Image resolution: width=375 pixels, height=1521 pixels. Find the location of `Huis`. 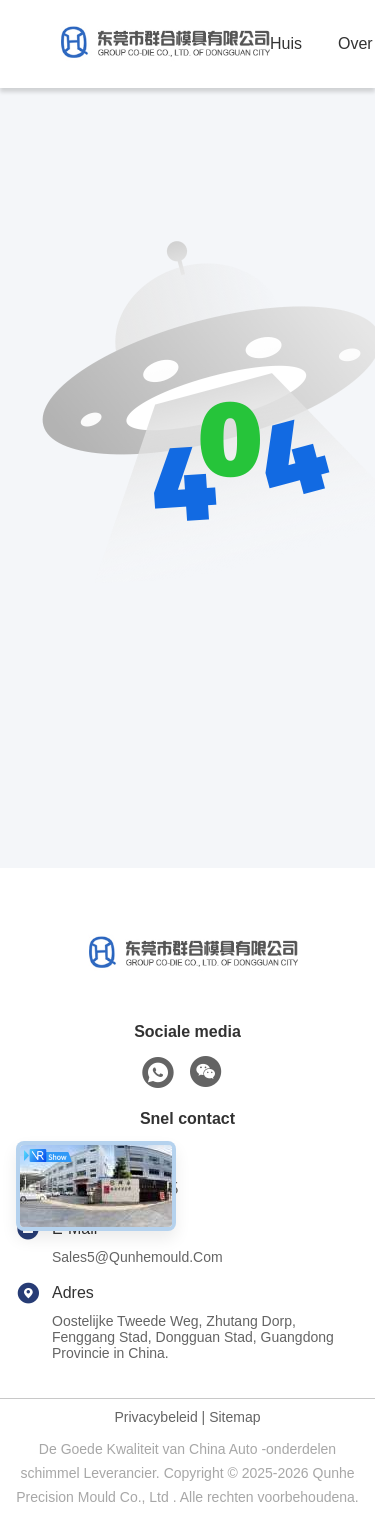

Huis is located at coordinates (286, 43).